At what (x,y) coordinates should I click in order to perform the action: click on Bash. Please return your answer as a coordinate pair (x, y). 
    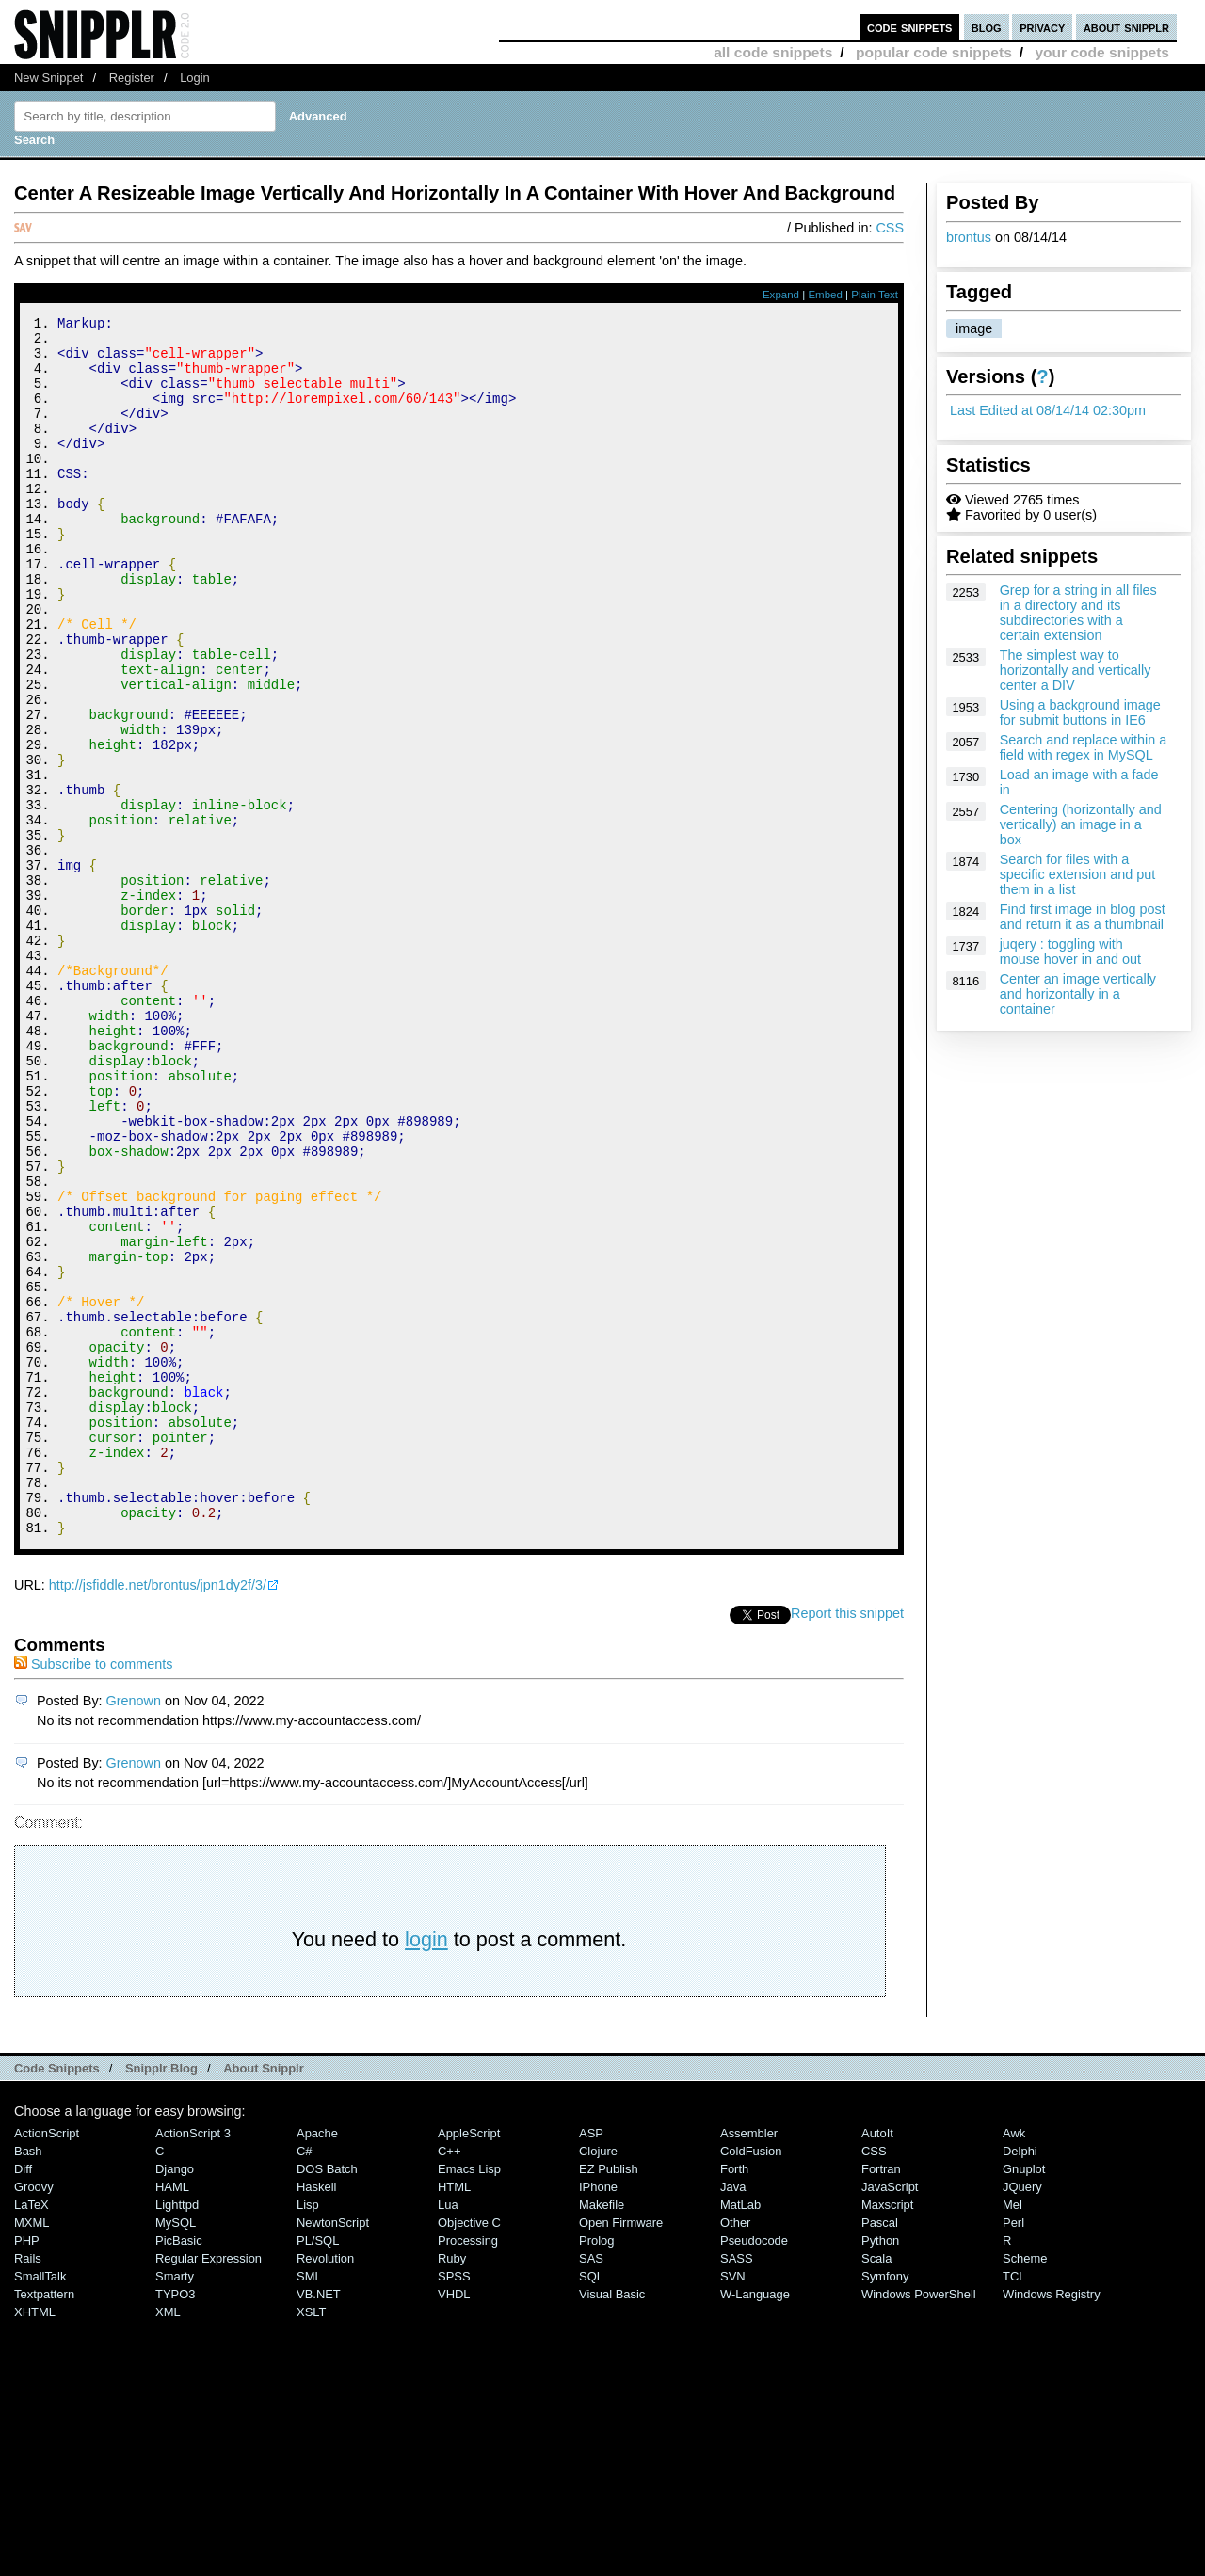
    Looking at the image, I should click on (28, 2380).